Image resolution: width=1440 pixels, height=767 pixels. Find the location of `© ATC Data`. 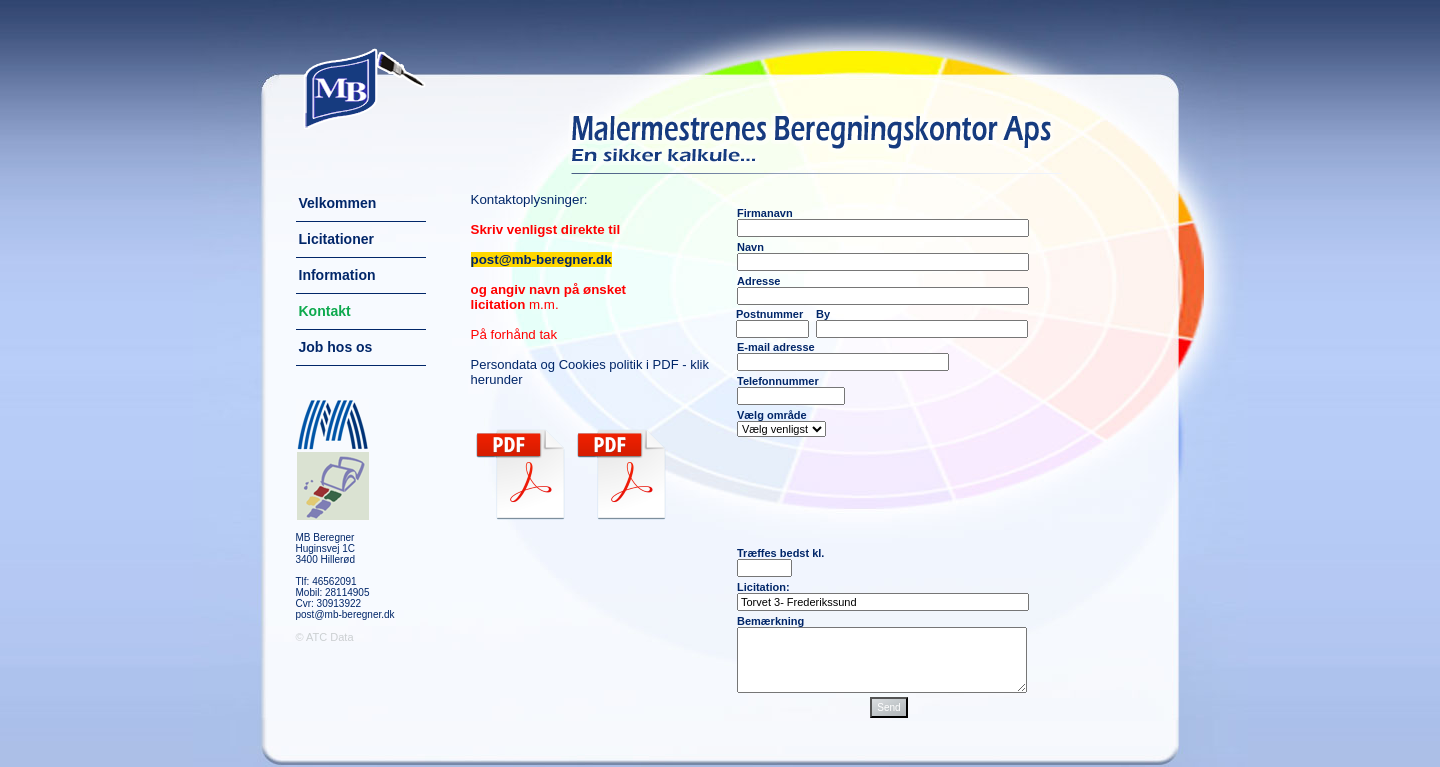

© ATC Data is located at coordinates (325, 637).